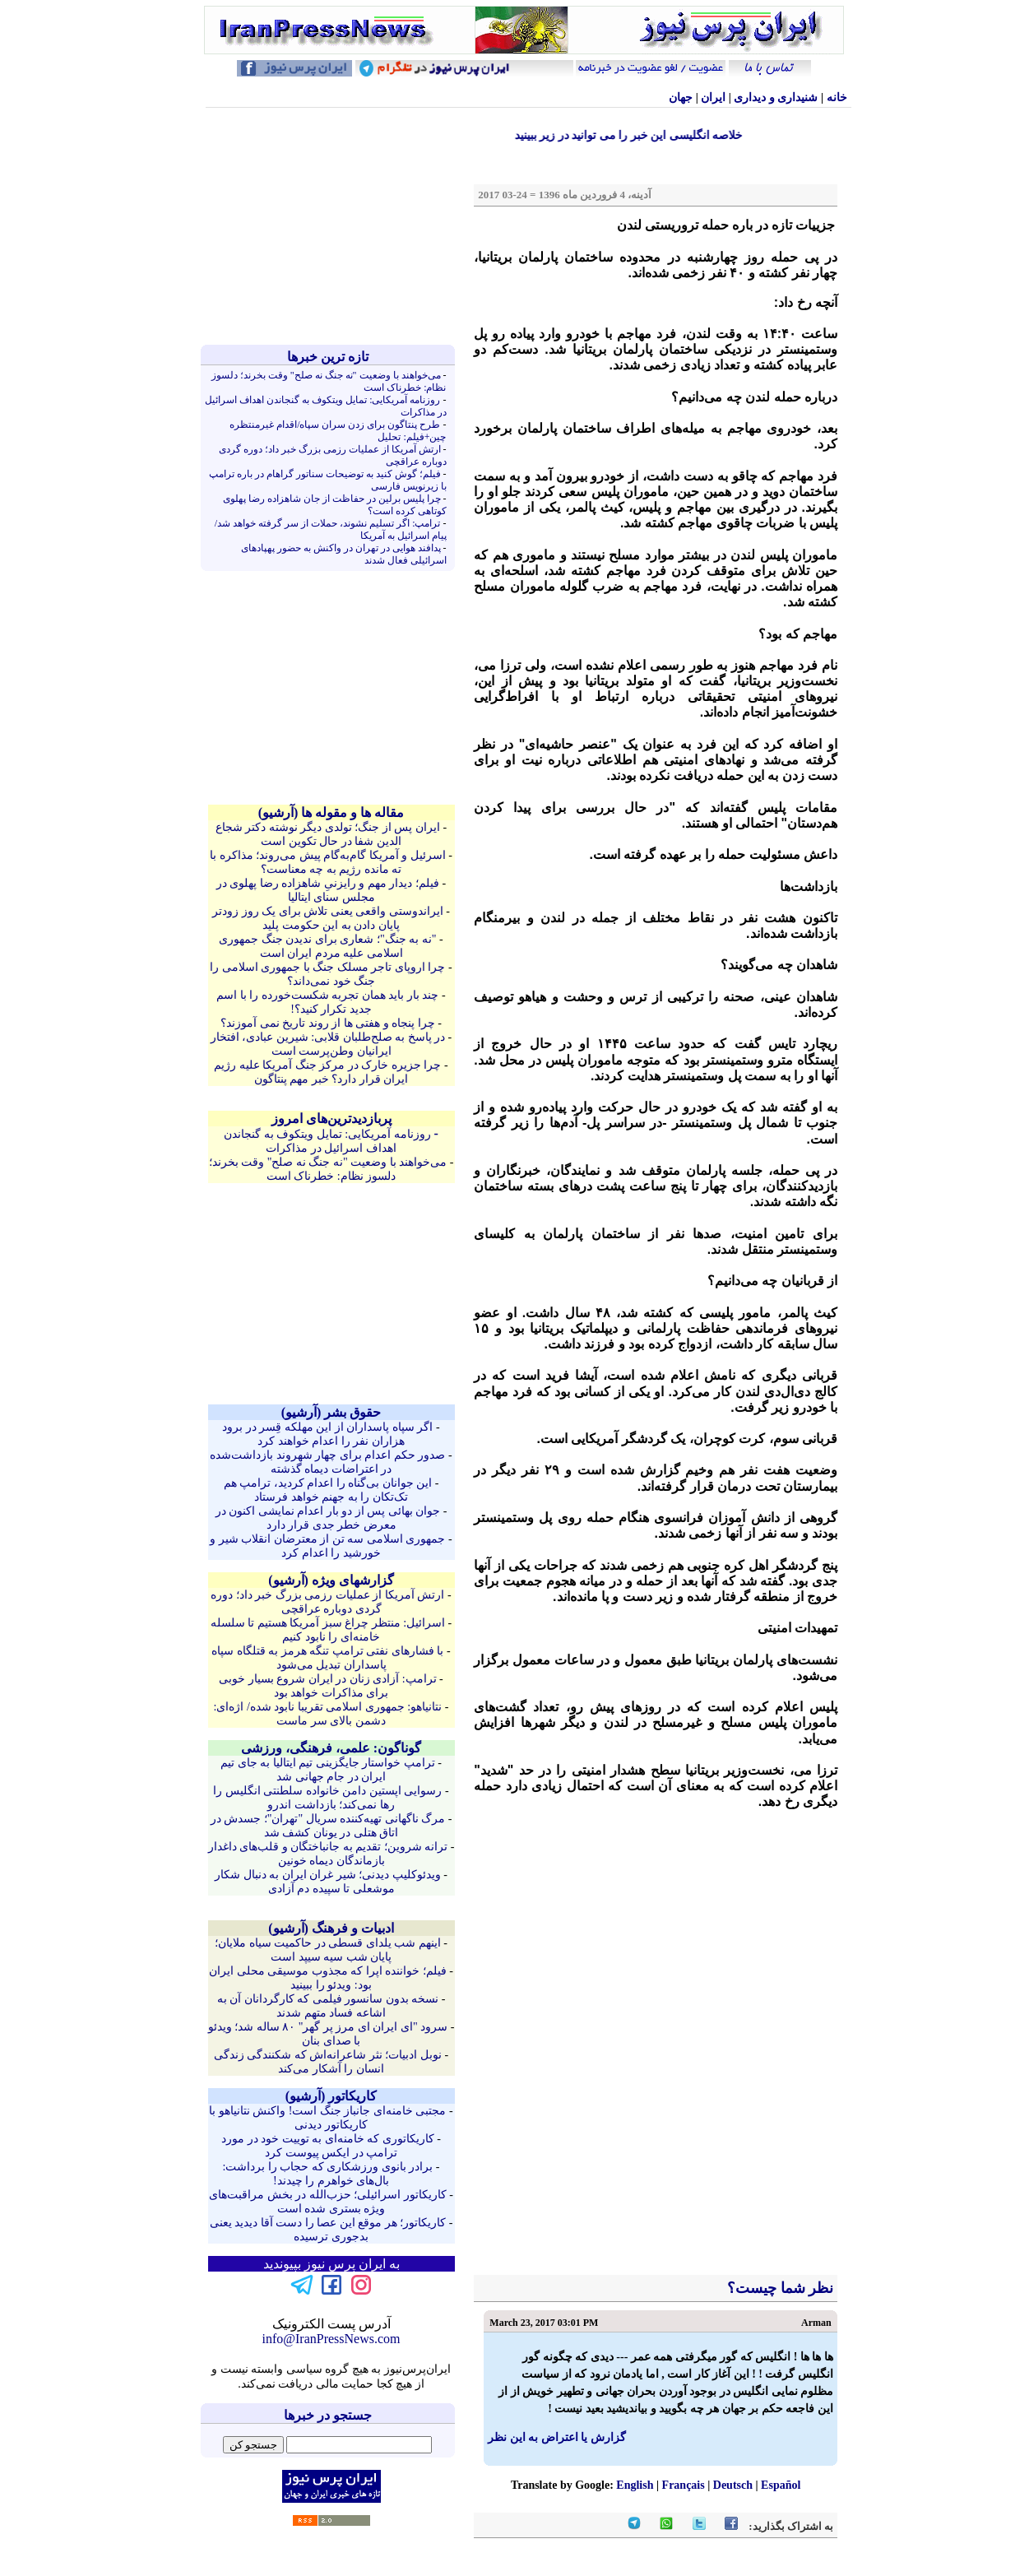 This screenshot has height=2576, width=1029. Describe the element at coordinates (713, 97) in the screenshot. I see `ایران` at that location.